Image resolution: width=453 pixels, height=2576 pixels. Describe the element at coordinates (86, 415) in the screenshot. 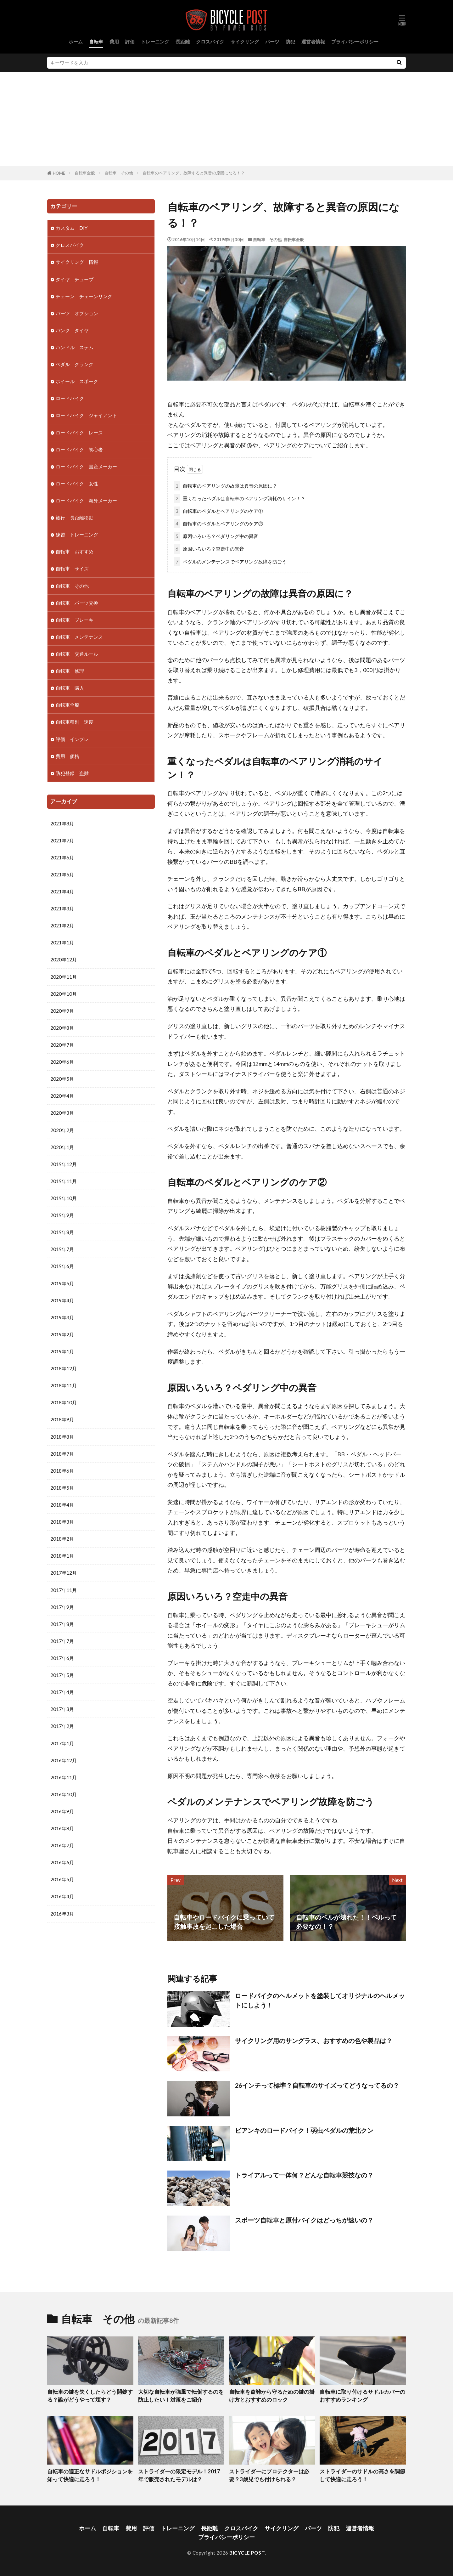

I see `ロードバイク ジャイアント` at that location.